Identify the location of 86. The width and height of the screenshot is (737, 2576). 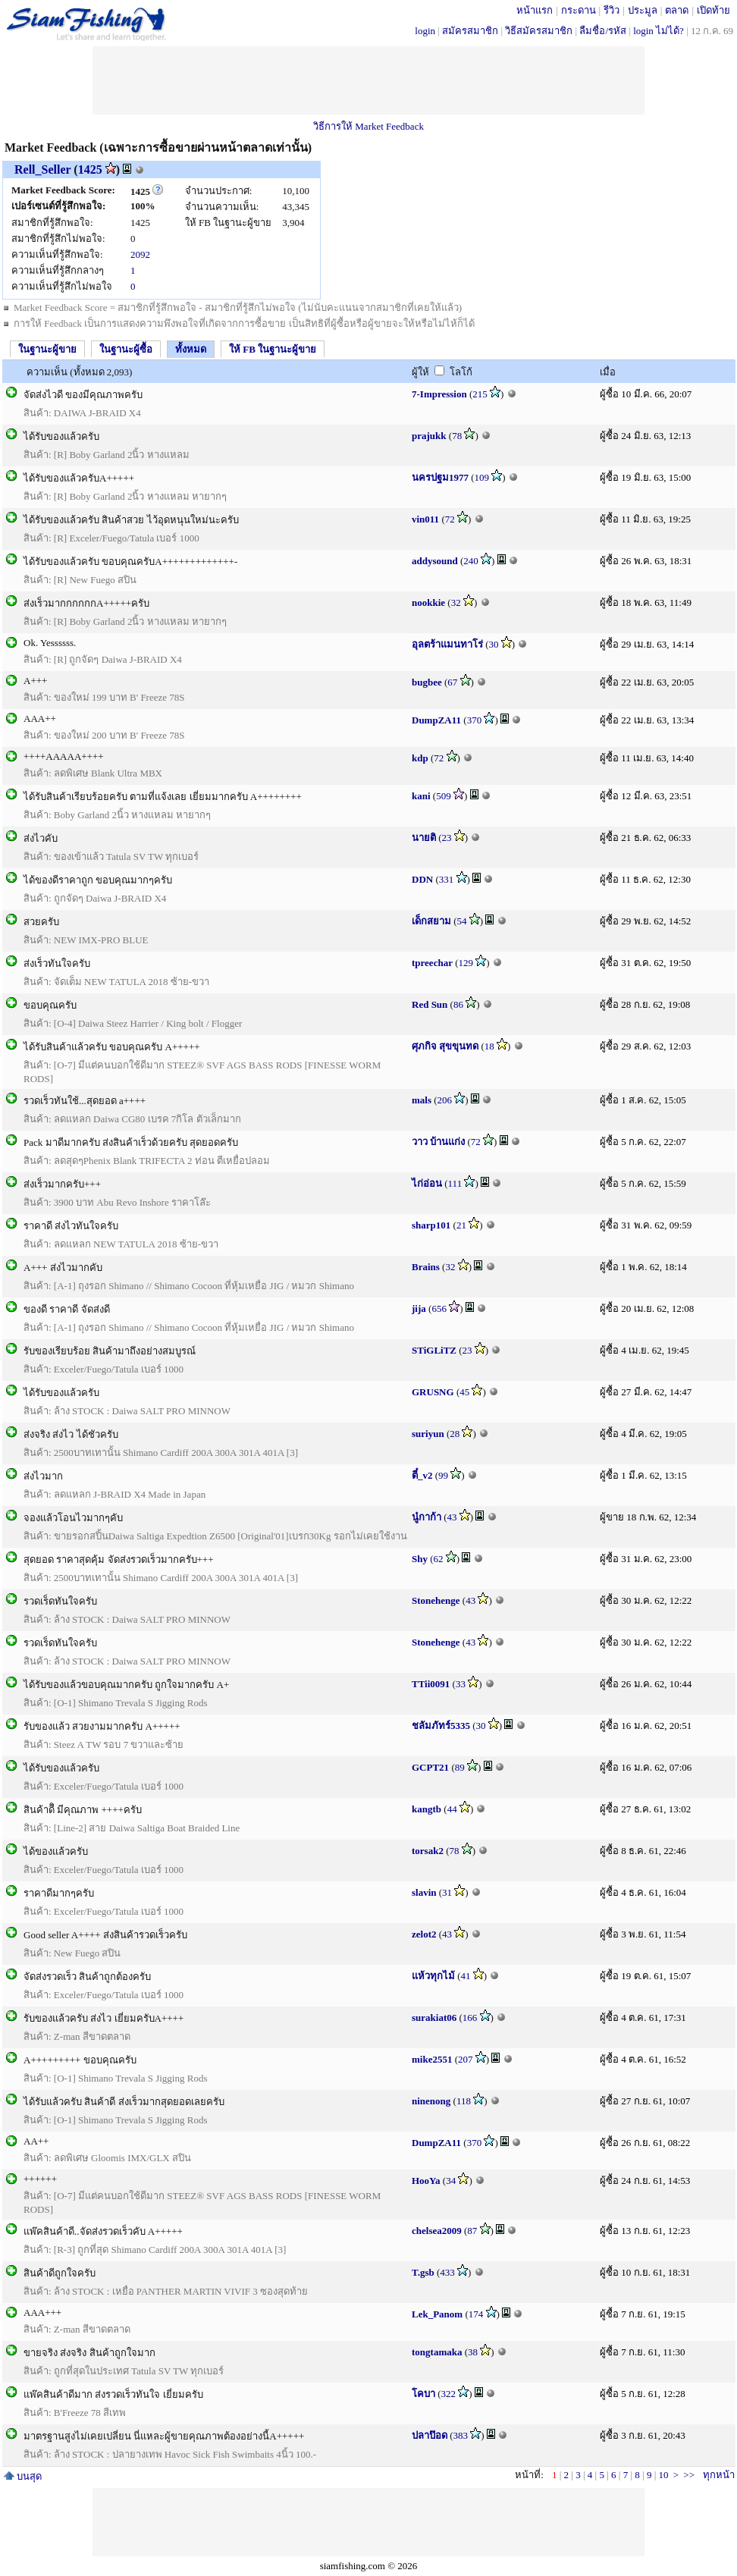
(458, 1004).